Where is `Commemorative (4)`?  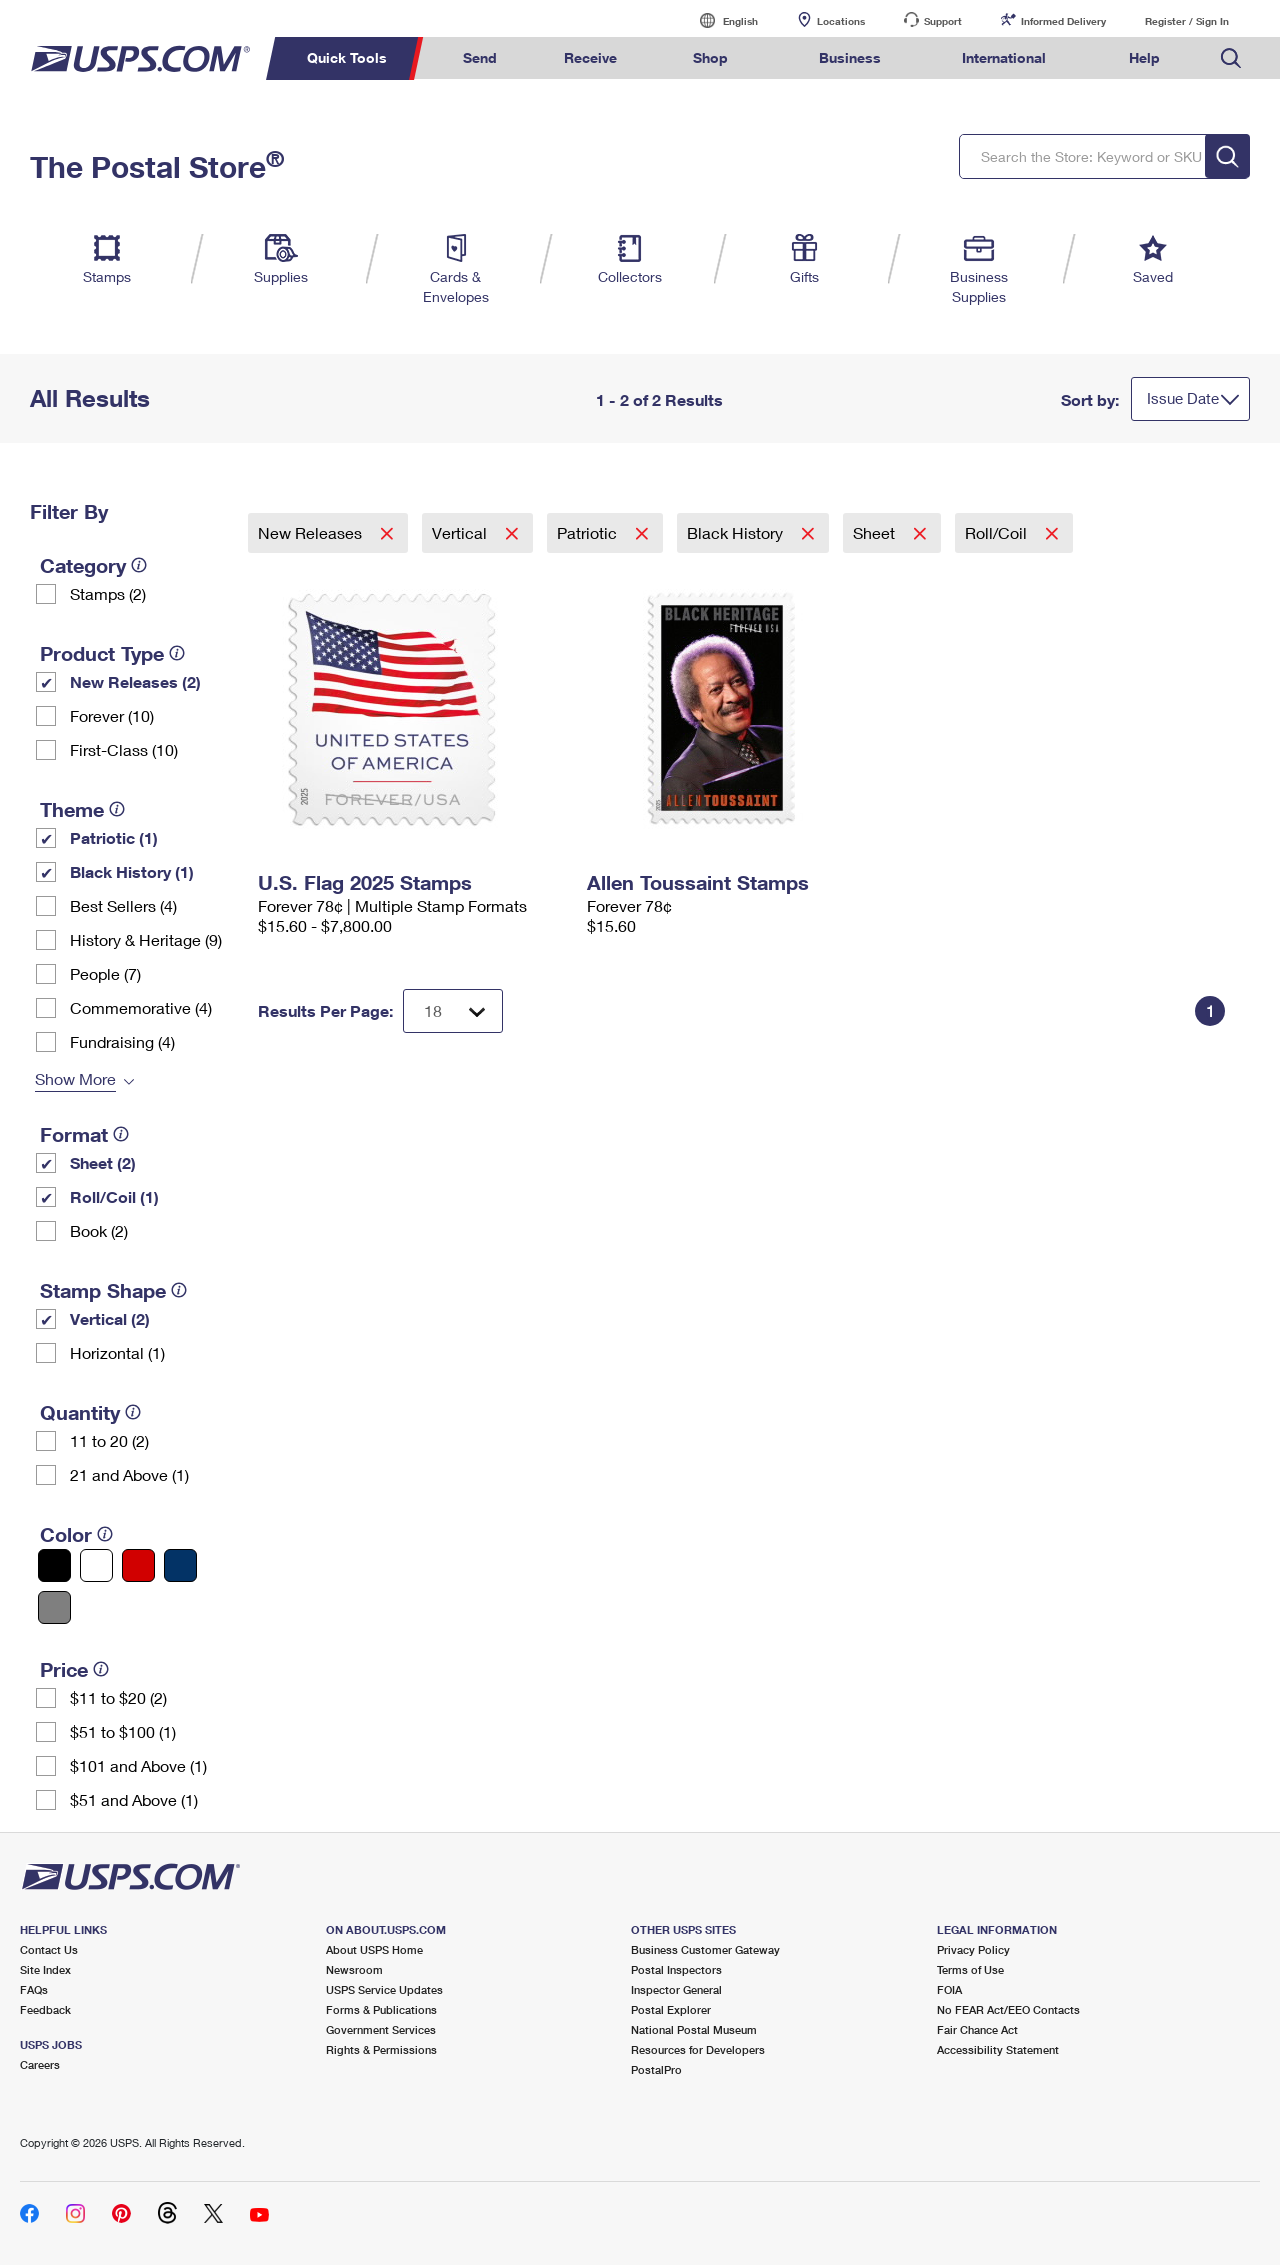 Commemorative (4) is located at coordinates (141, 1007).